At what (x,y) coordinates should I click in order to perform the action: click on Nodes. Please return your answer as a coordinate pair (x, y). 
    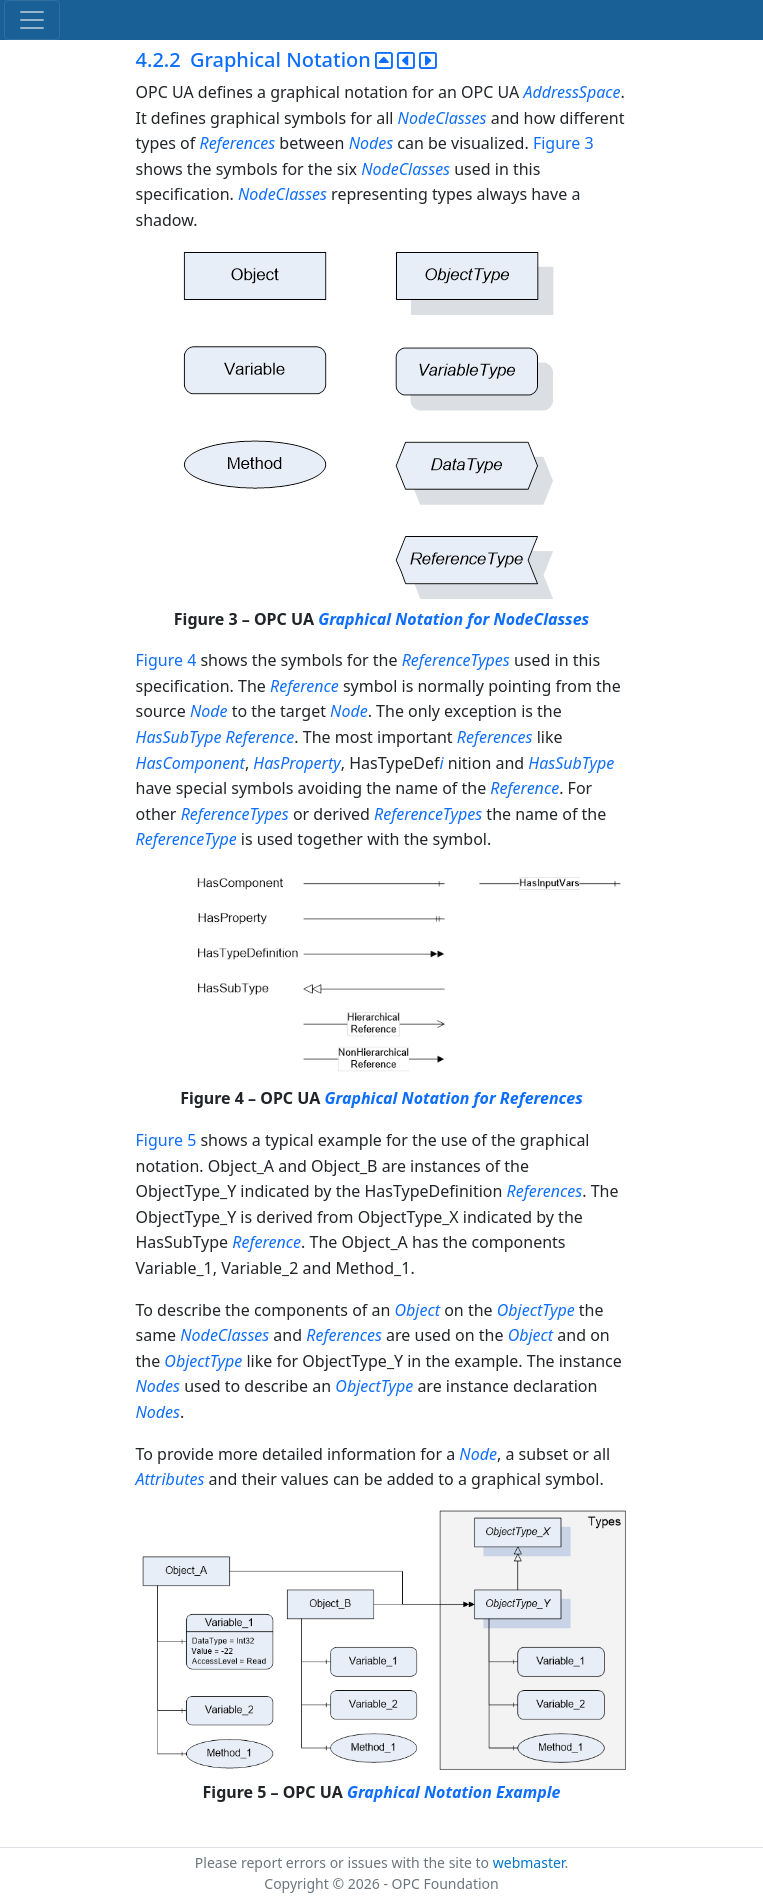
    Looking at the image, I should click on (371, 143).